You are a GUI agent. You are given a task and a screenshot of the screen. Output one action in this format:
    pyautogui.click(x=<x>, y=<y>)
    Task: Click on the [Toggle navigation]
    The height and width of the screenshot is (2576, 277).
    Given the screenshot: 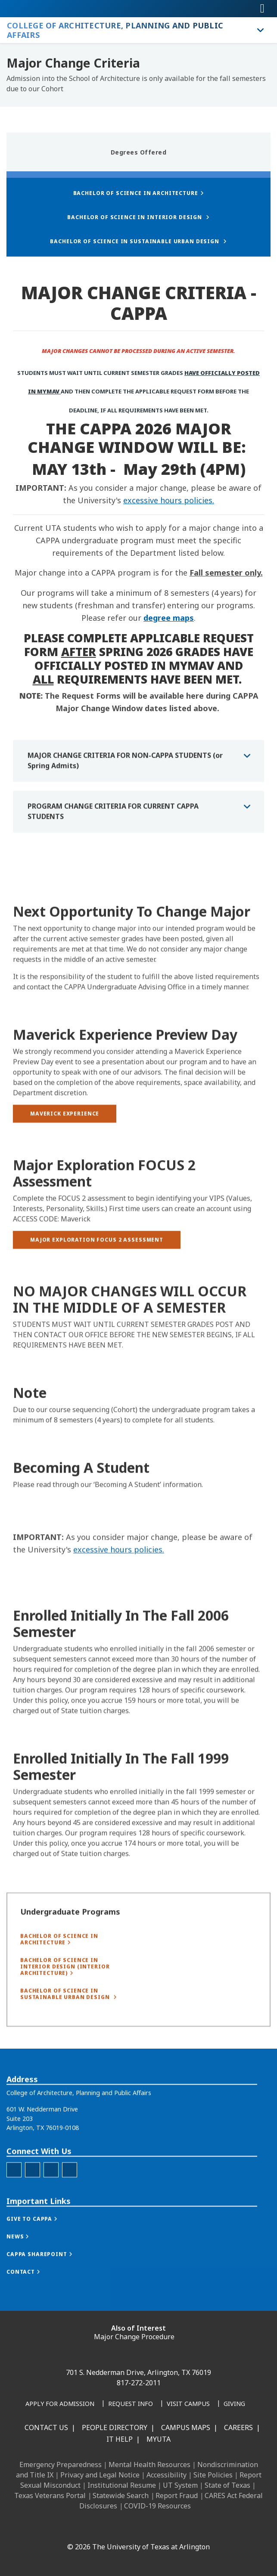 What is the action you would take?
    pyautogui.click(x=262, y=8)
    